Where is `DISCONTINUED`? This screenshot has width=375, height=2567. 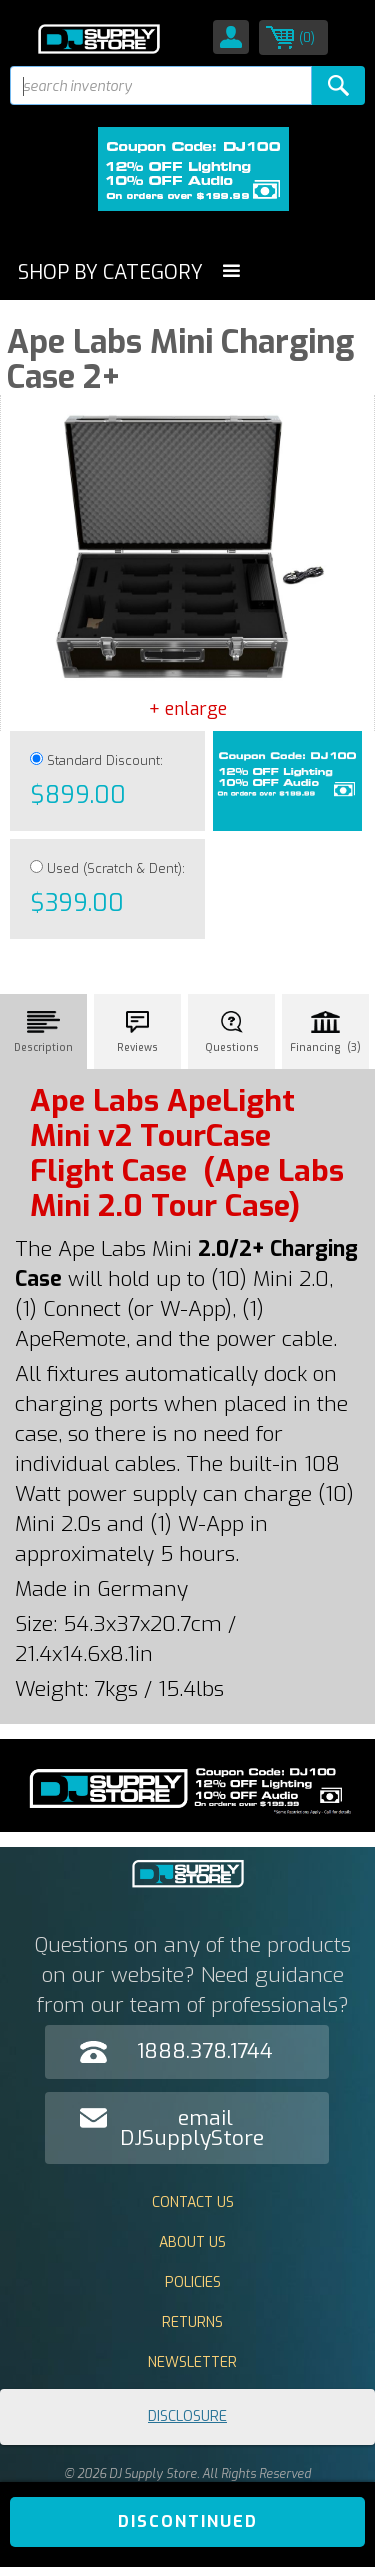
DISCONTINUED is located at coordinates (188, 2521).